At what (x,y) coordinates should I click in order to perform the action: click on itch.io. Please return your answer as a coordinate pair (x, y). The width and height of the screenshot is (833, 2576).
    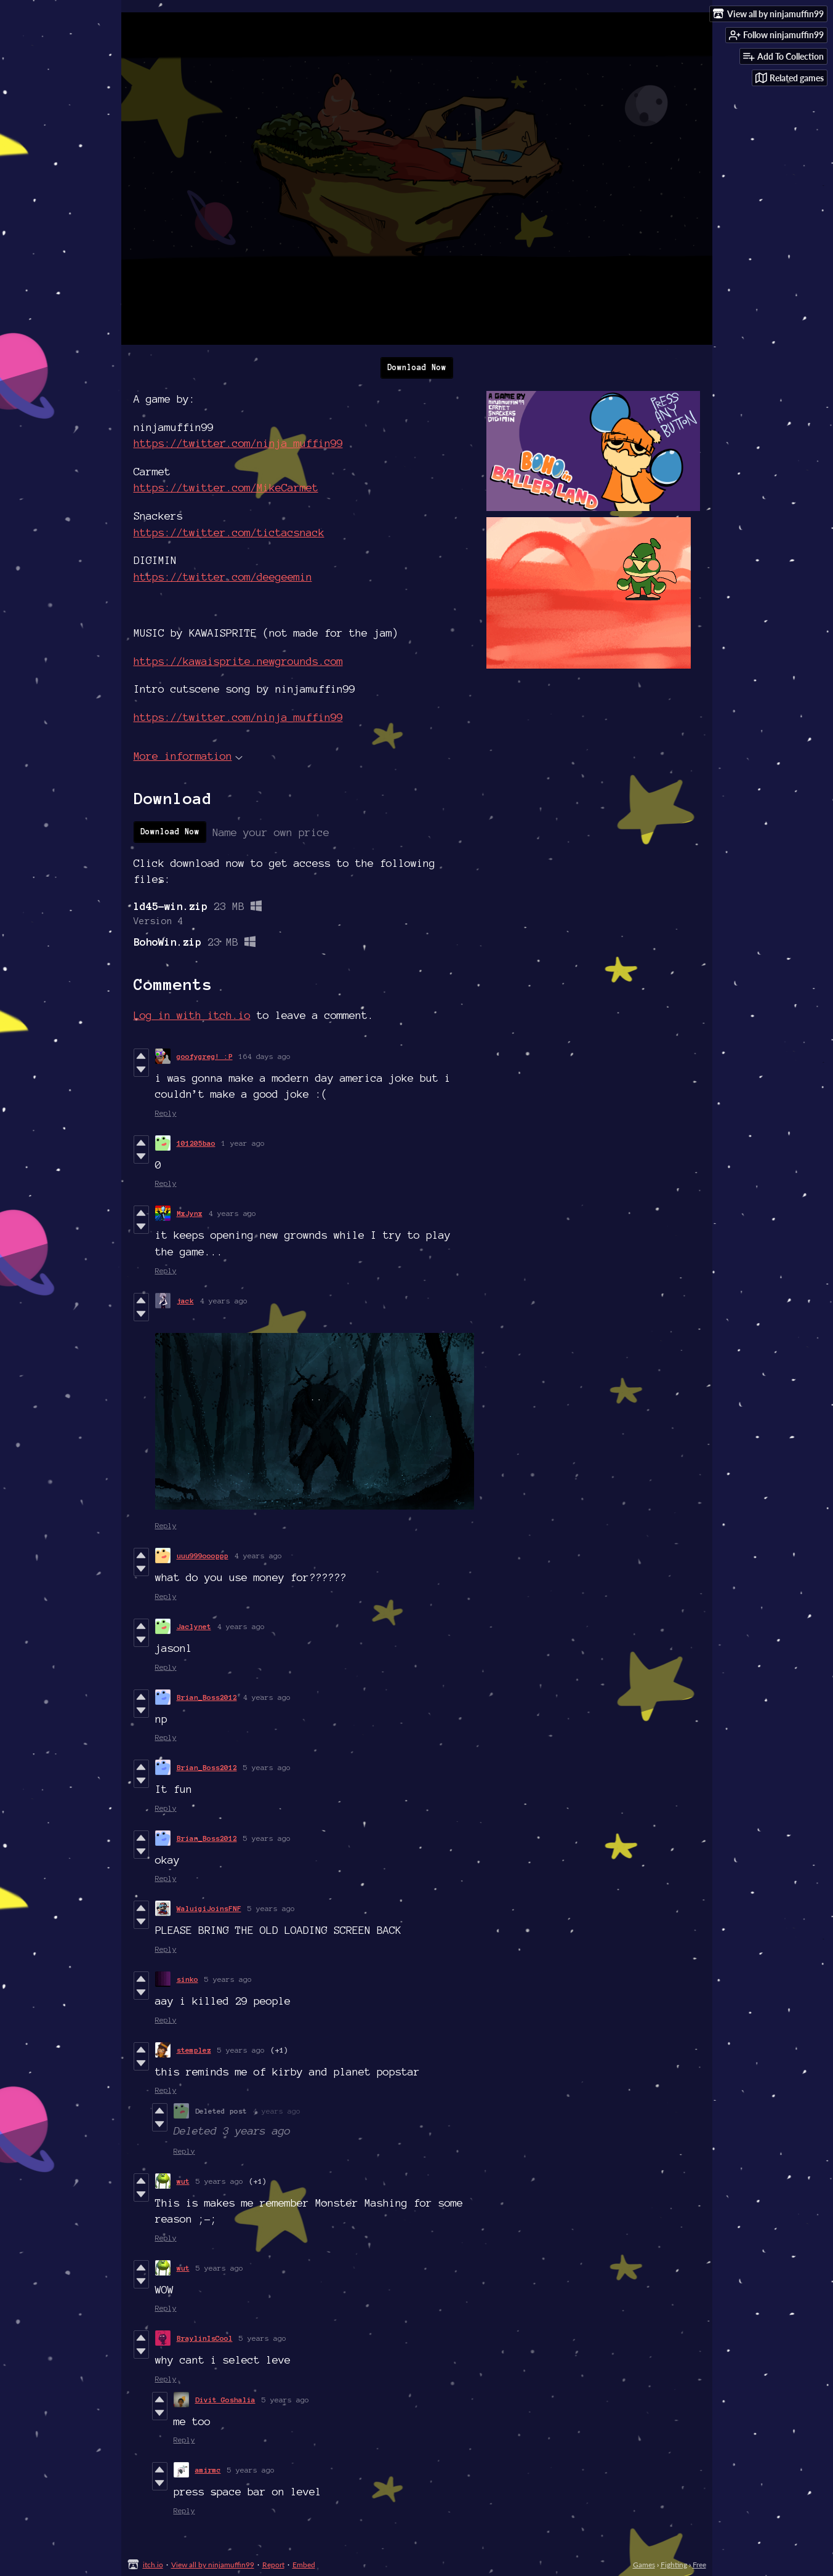
    Looking at the image, I should click on (153, 2564).